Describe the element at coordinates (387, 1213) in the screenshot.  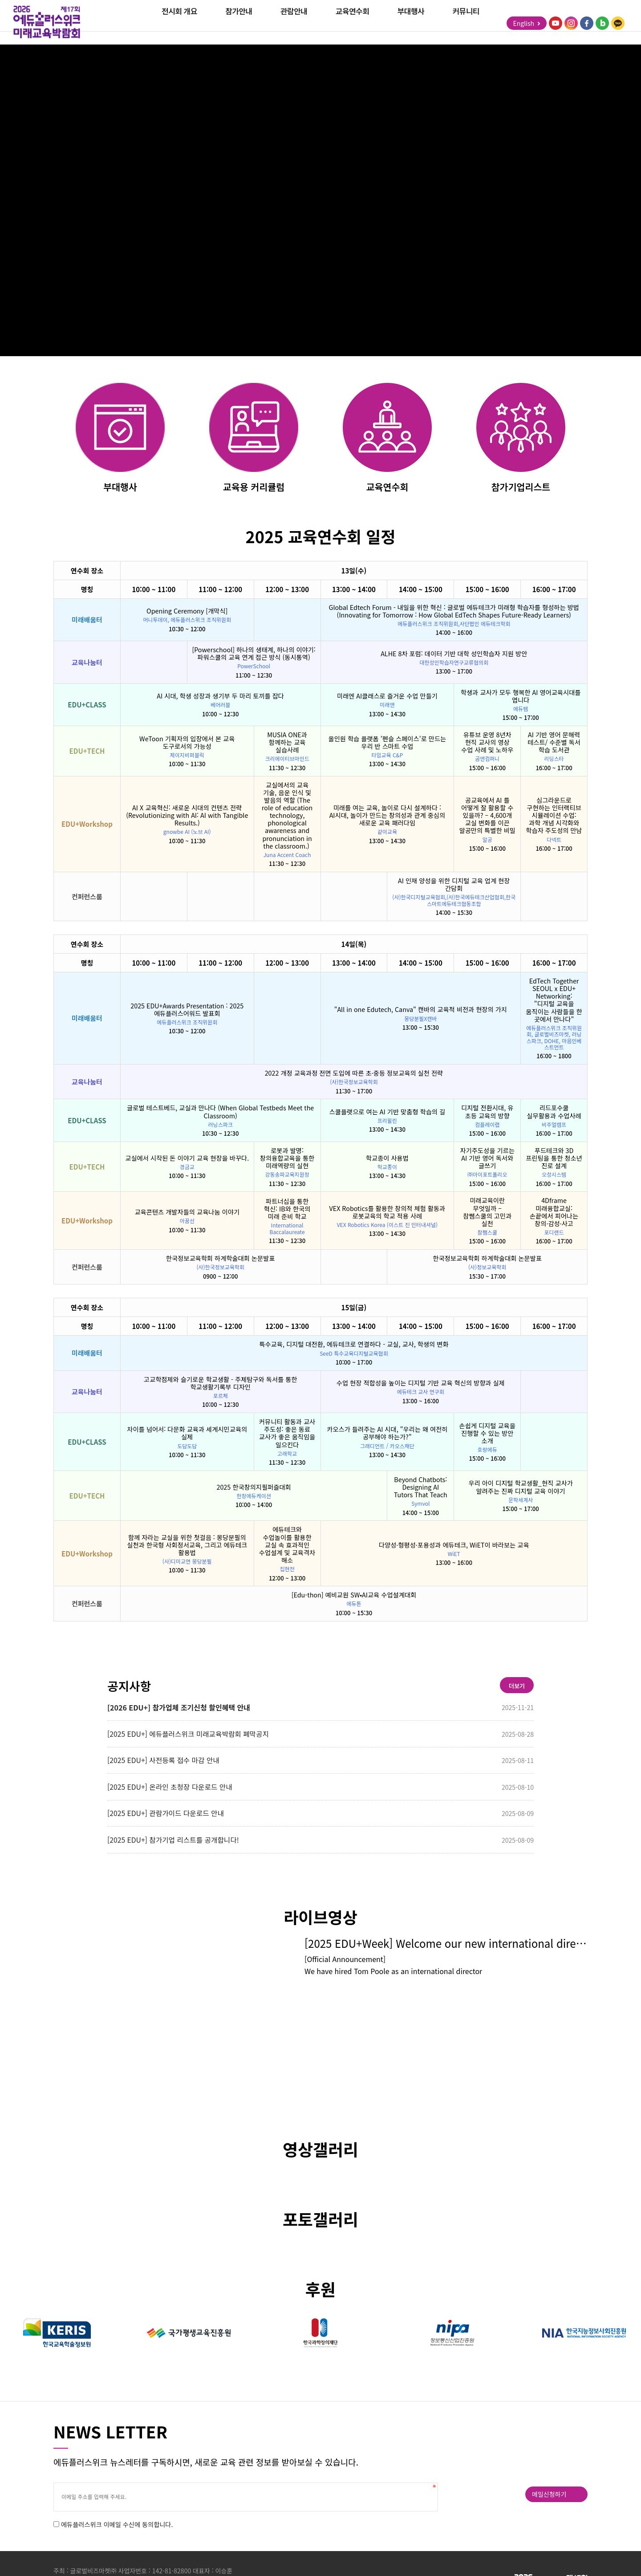
I see `VEX Robotics를 활용한 창의적 체험 활동과 로봇교육의 학교 적용 사례` at that location.